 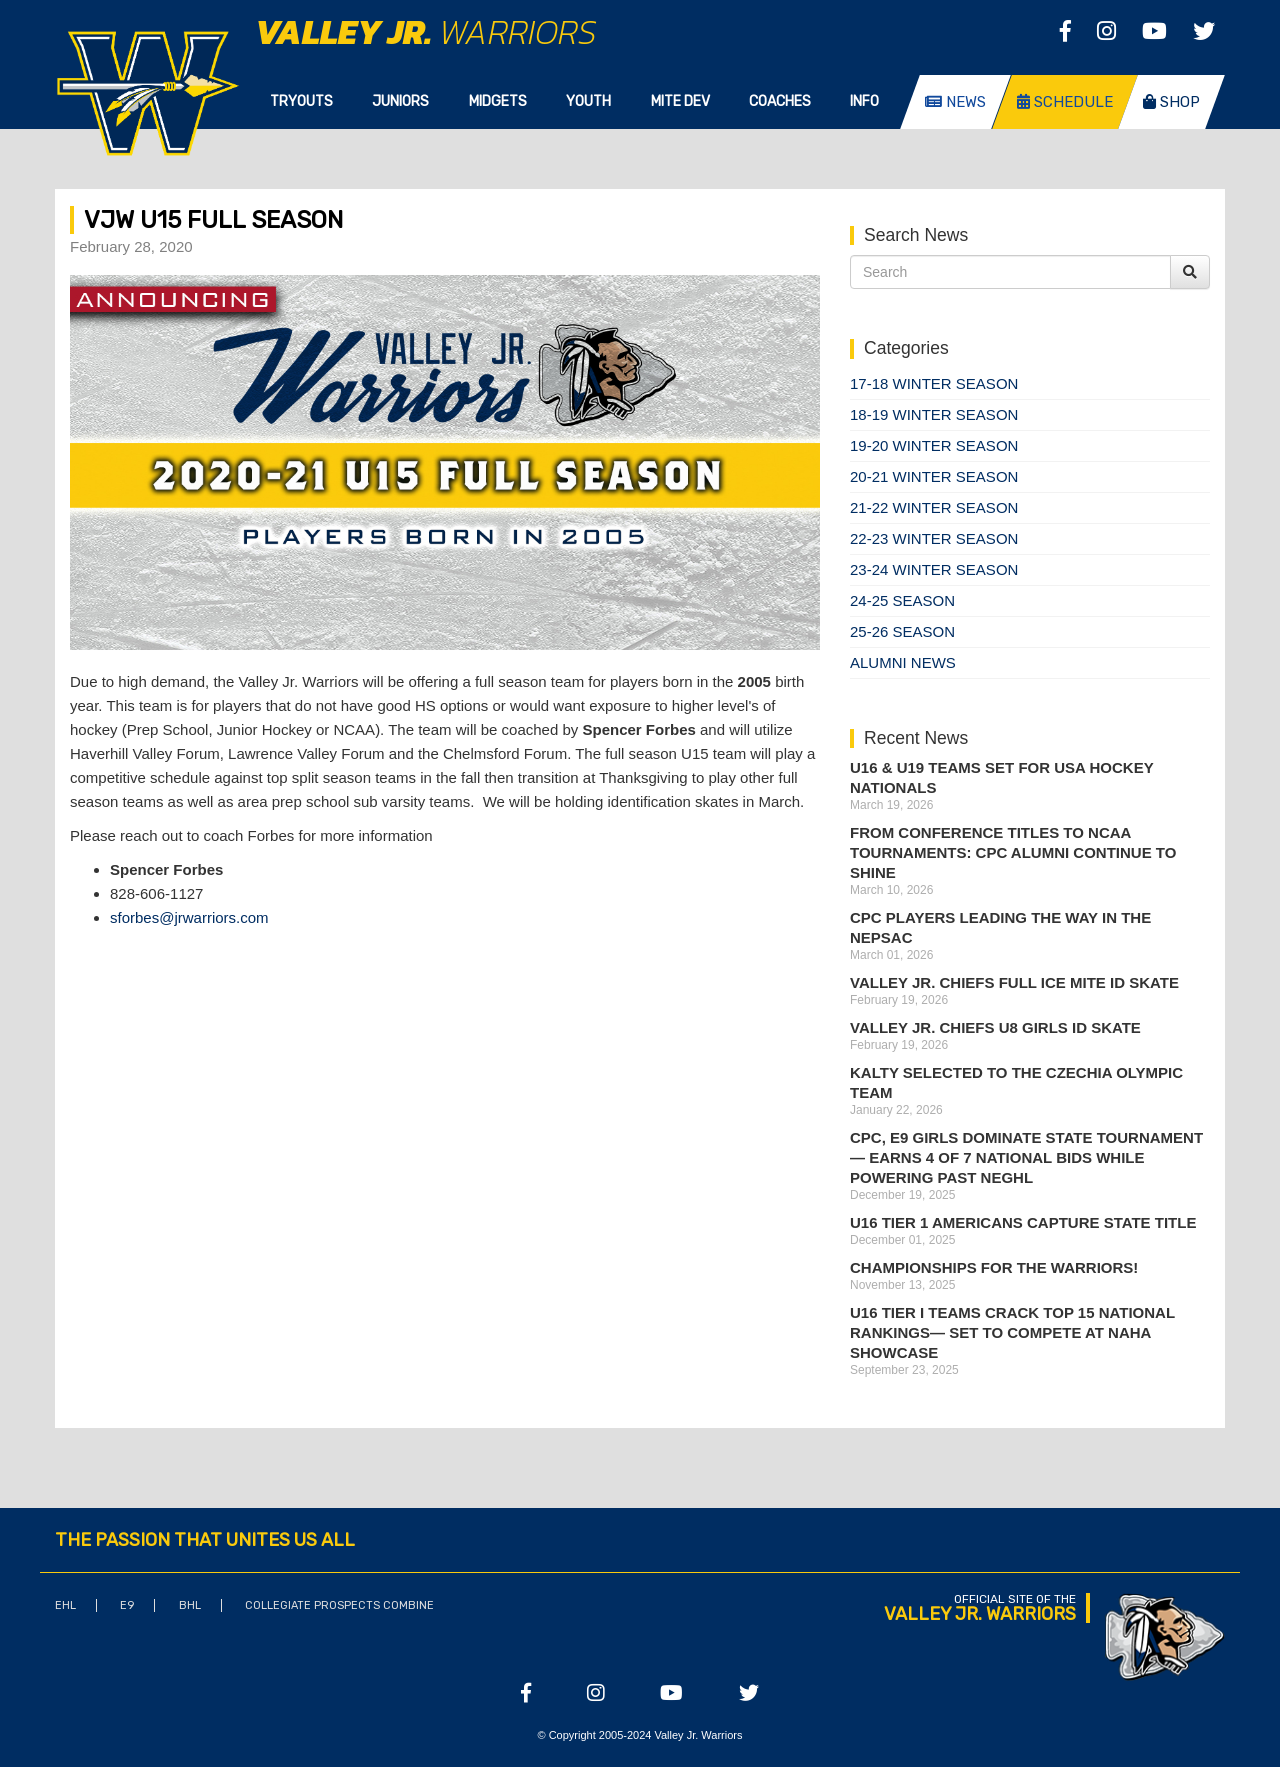 I want to click on 17-18 Winter Season, so click(x=934, y=383).